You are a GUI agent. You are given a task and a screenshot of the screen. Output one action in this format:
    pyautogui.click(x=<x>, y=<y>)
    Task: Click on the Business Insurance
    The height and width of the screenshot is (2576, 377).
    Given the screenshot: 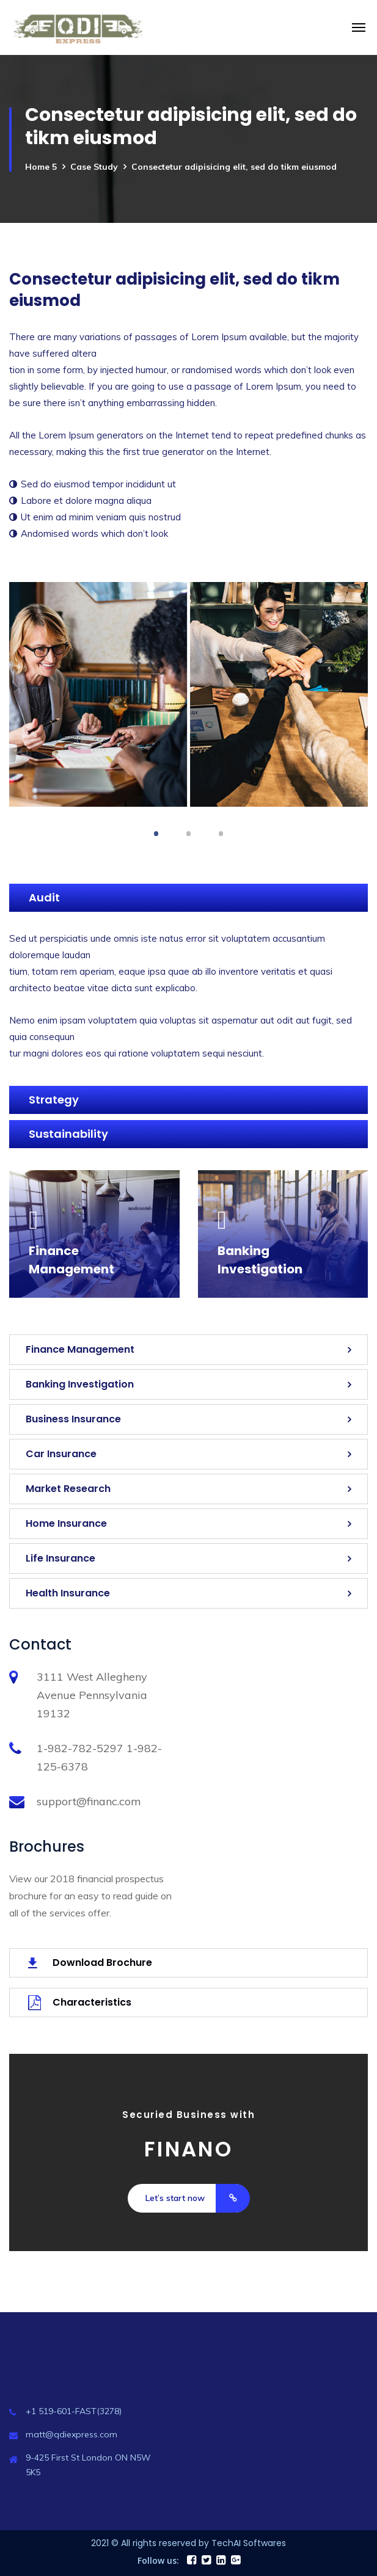 What is the action you would take?
    pyautogui.click(x=73, y=1419)
    